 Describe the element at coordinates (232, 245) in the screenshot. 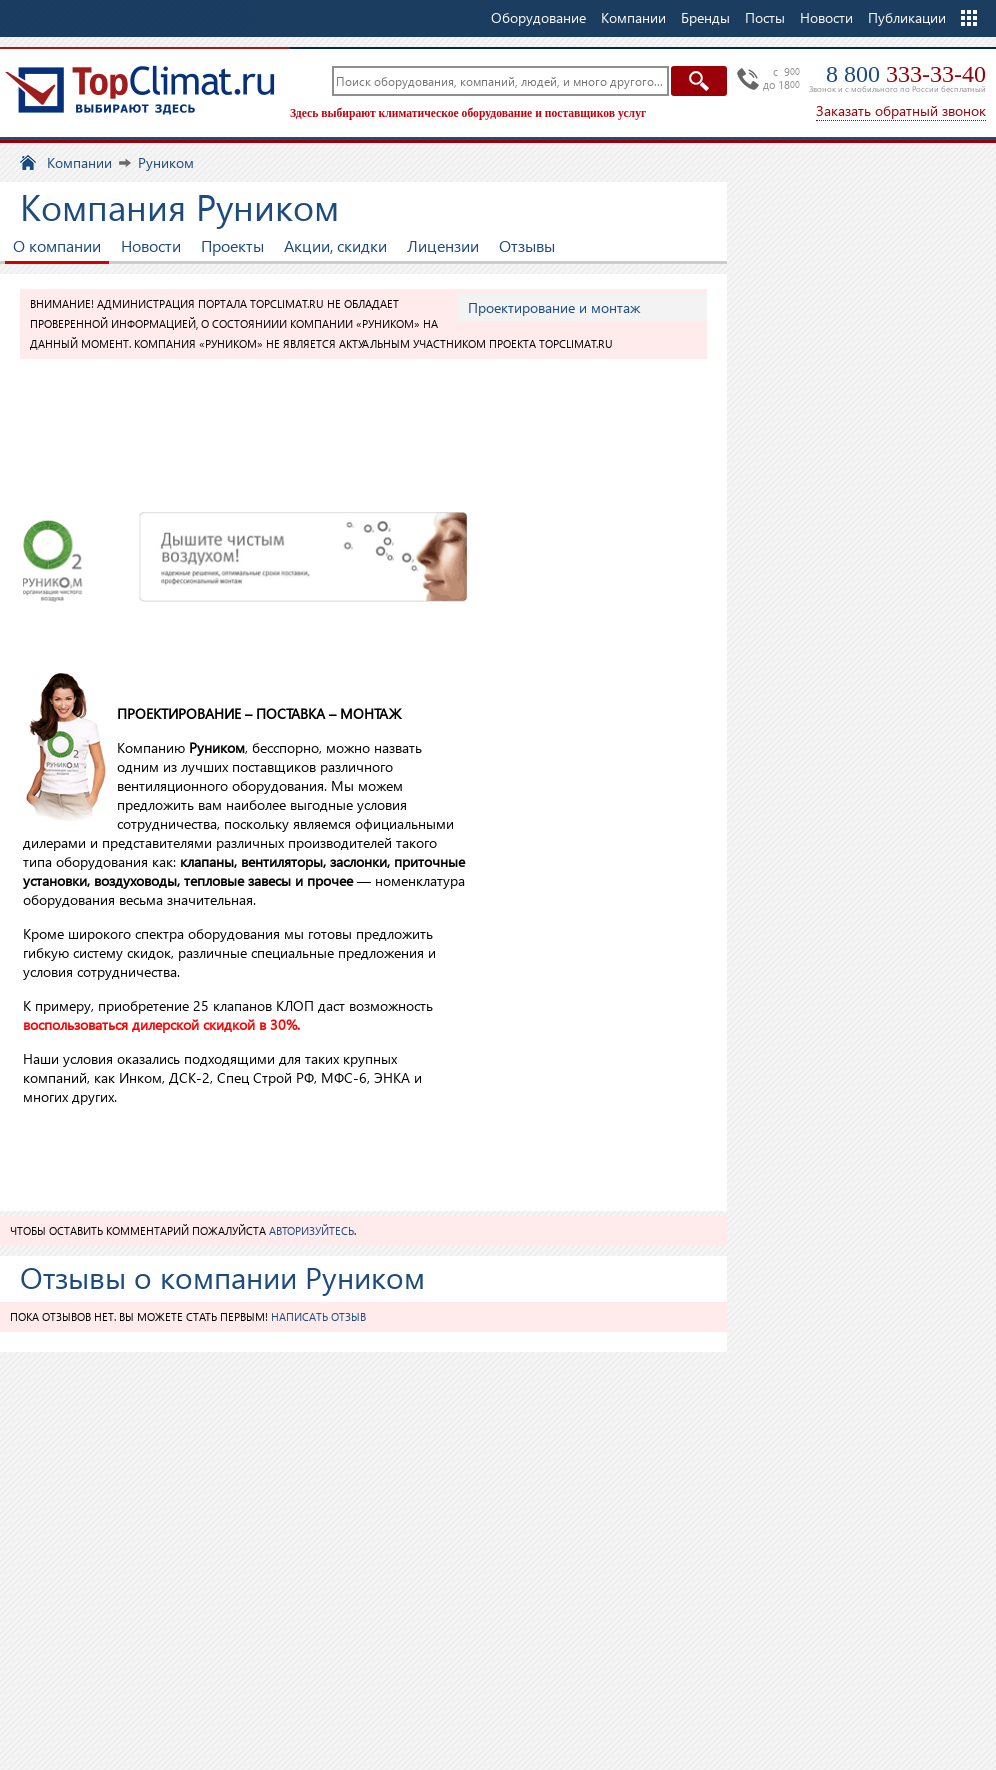

I see `Проекты` at that location.